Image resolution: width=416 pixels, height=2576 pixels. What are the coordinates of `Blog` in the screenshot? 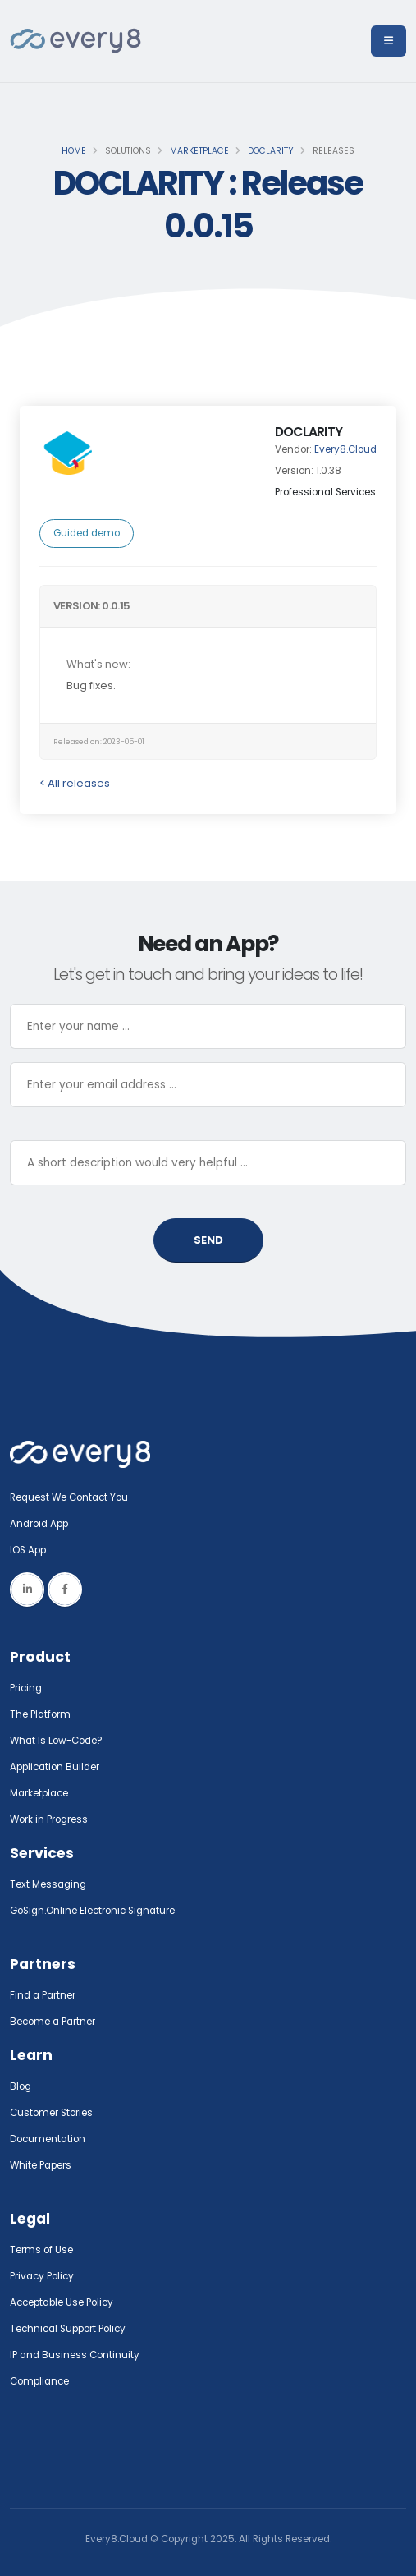 It's located at (20, 2086).